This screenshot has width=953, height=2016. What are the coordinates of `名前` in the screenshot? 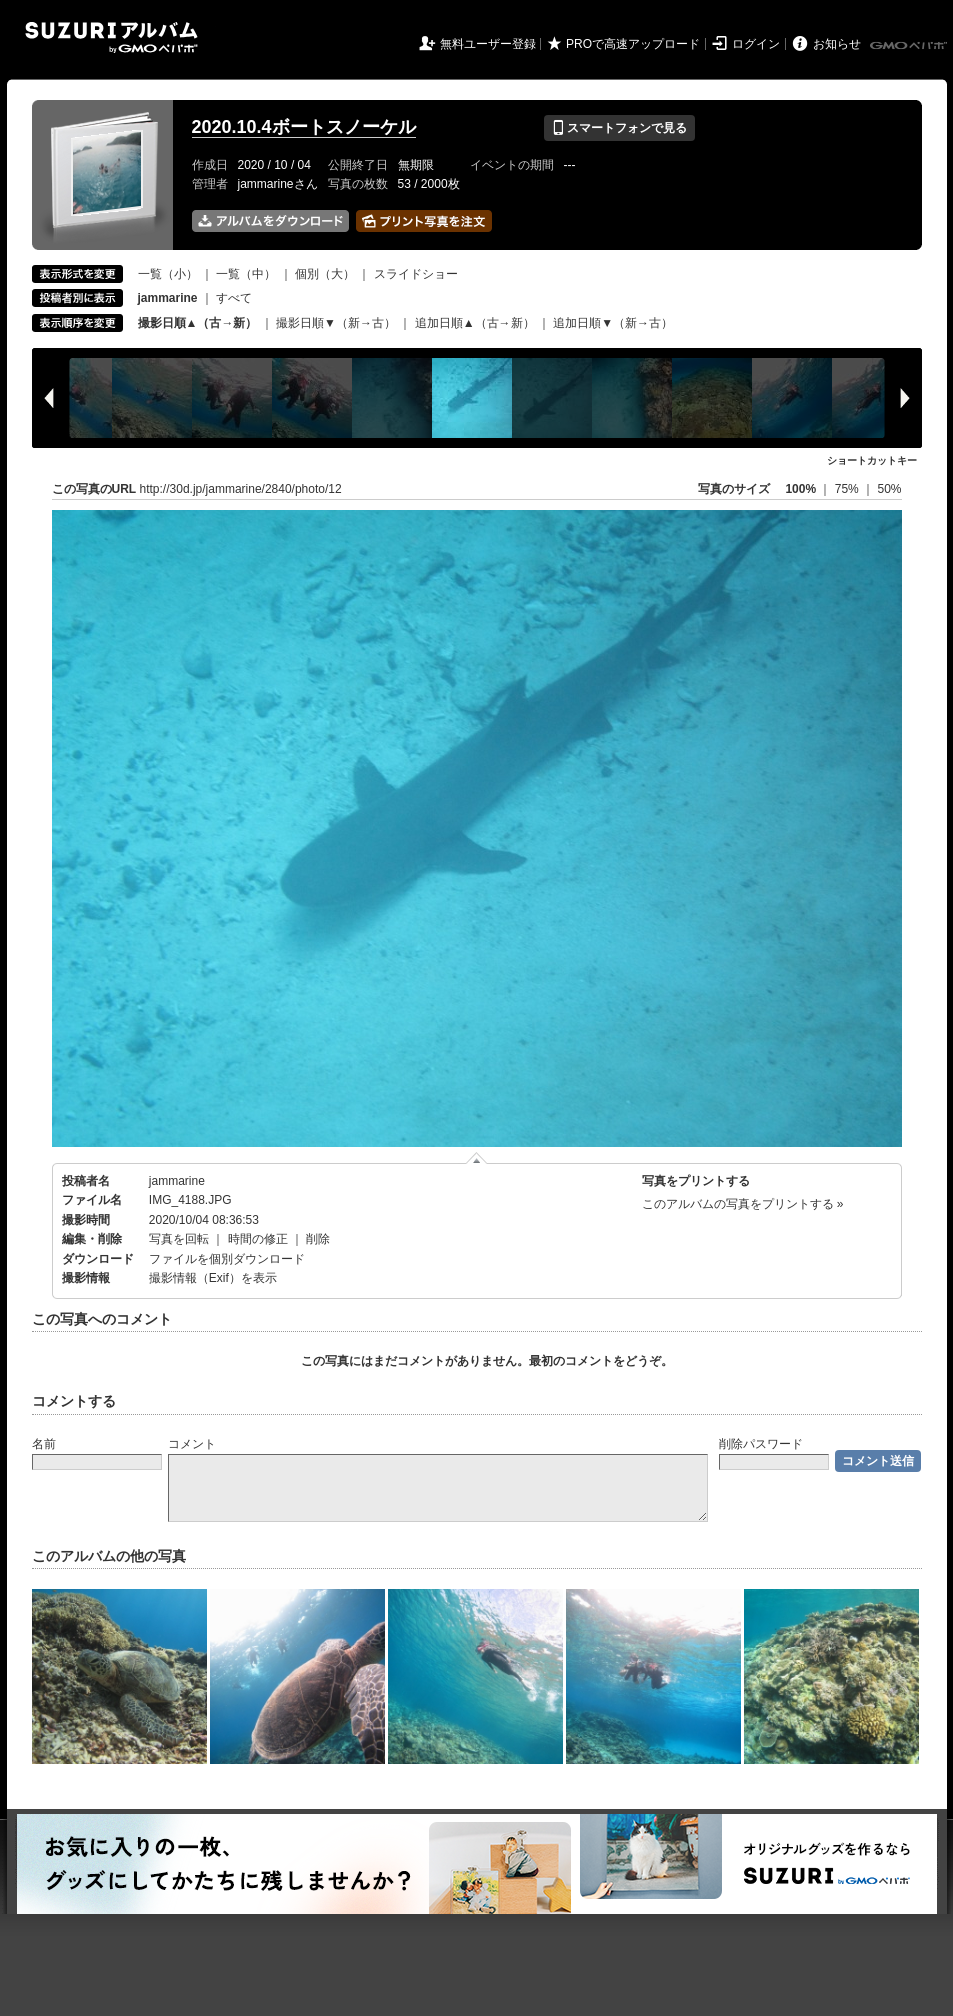 It's located at (44, 1444).